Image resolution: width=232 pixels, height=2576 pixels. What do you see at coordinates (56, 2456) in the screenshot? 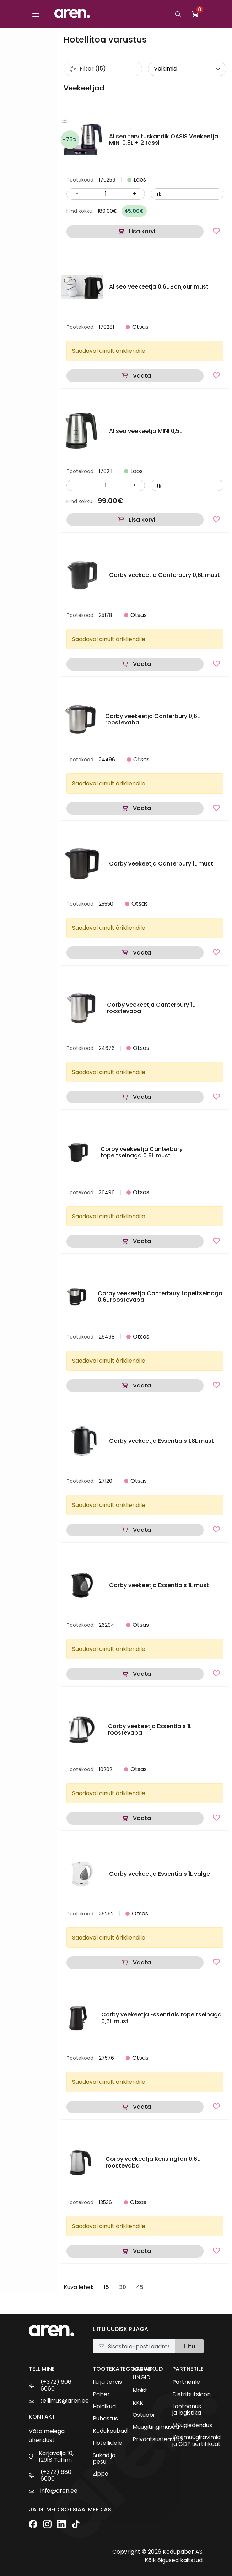
I see `Karjavälja 10, 12918 Tallinn` at bounding box center [56, 2456].